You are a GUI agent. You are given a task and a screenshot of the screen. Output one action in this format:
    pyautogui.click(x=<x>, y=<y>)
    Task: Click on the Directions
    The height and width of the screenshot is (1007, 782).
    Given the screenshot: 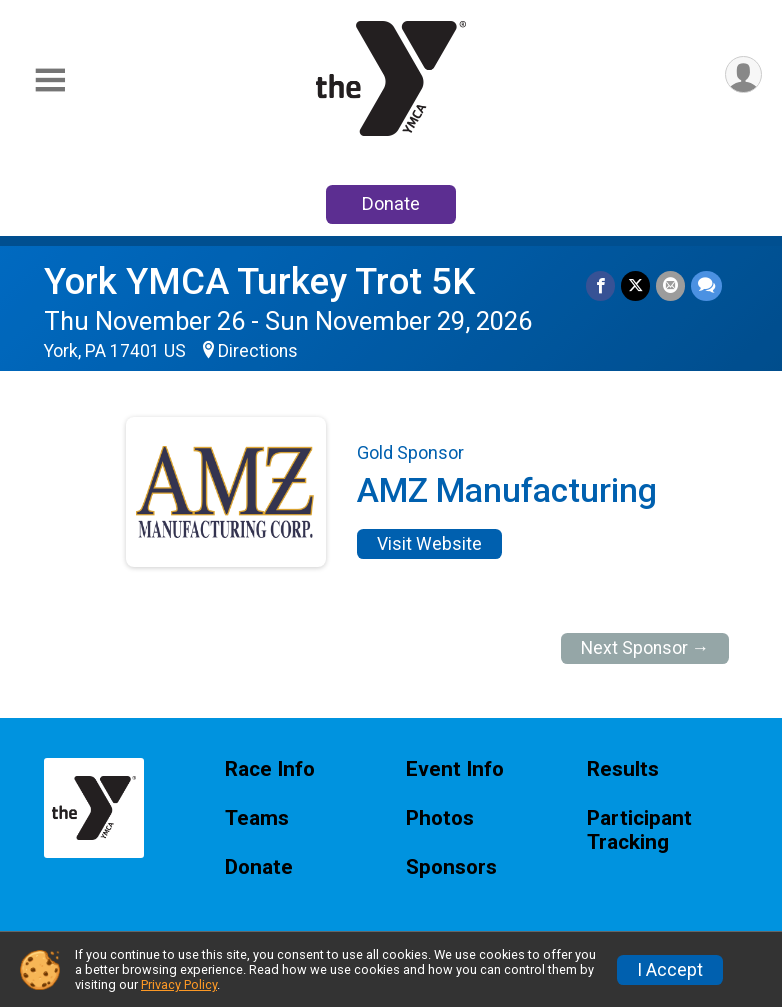 What is the action you would take?
    pyautogui.click(x=258, y=351)
    